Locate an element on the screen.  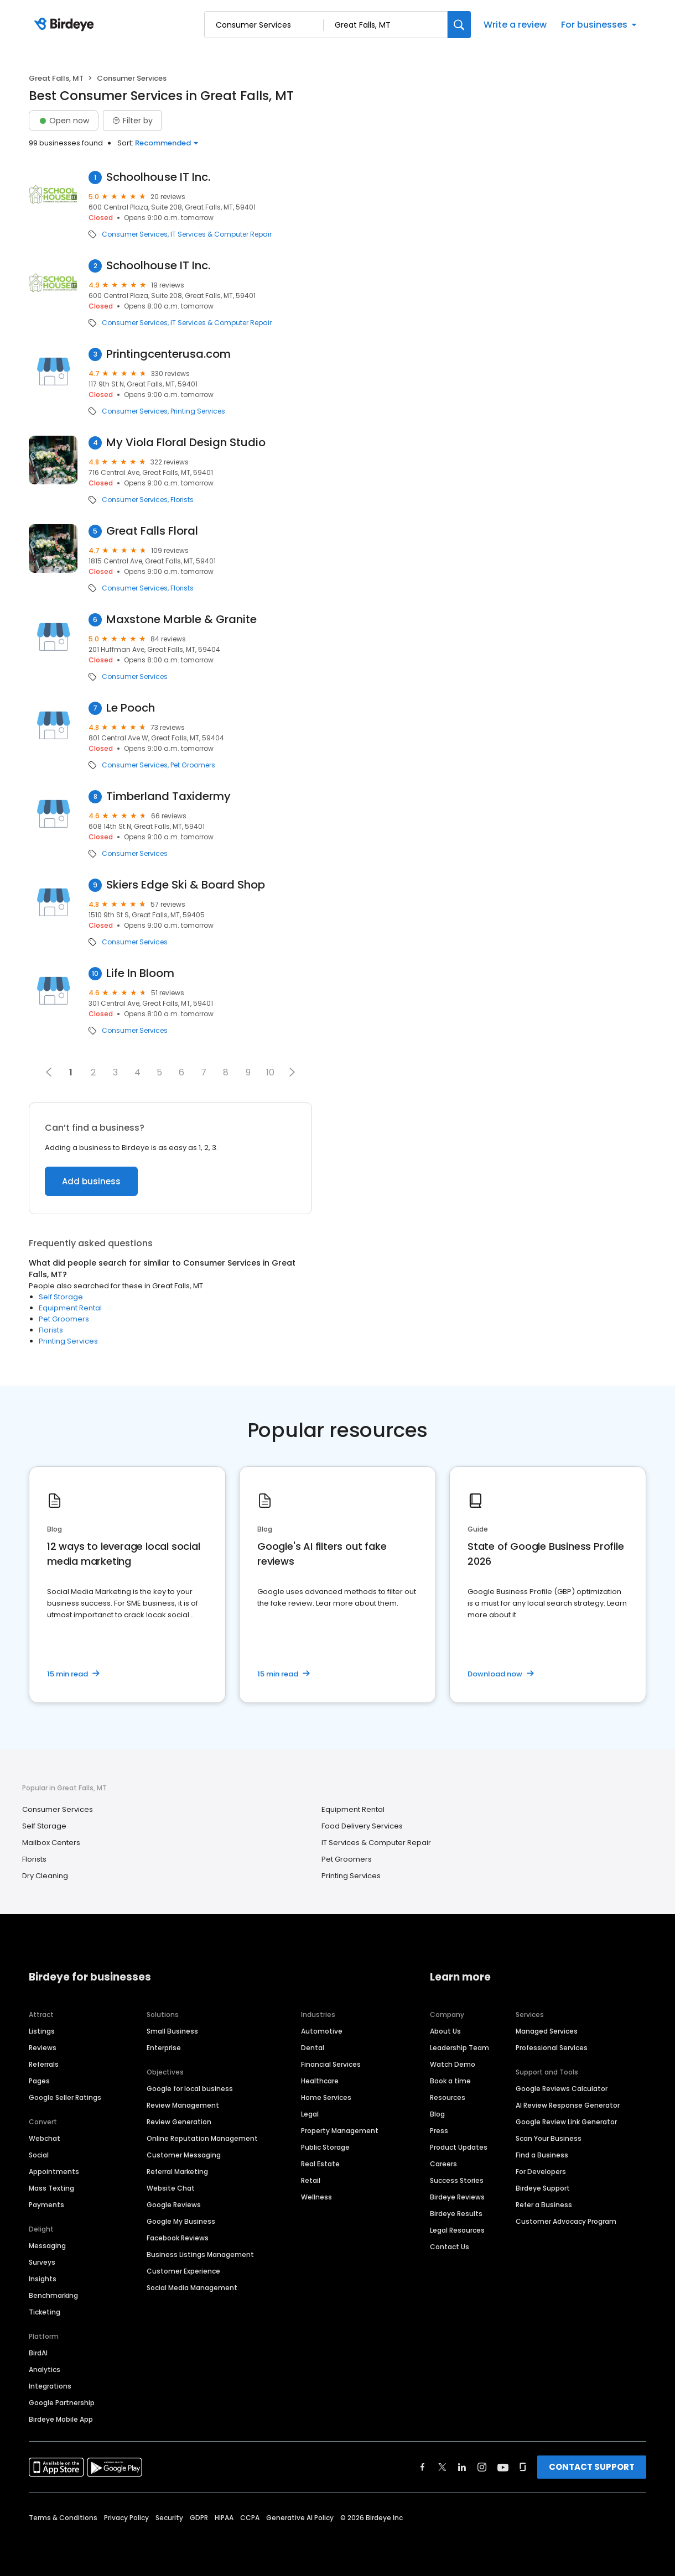
GDPR is located at coordinates (199, 2517).